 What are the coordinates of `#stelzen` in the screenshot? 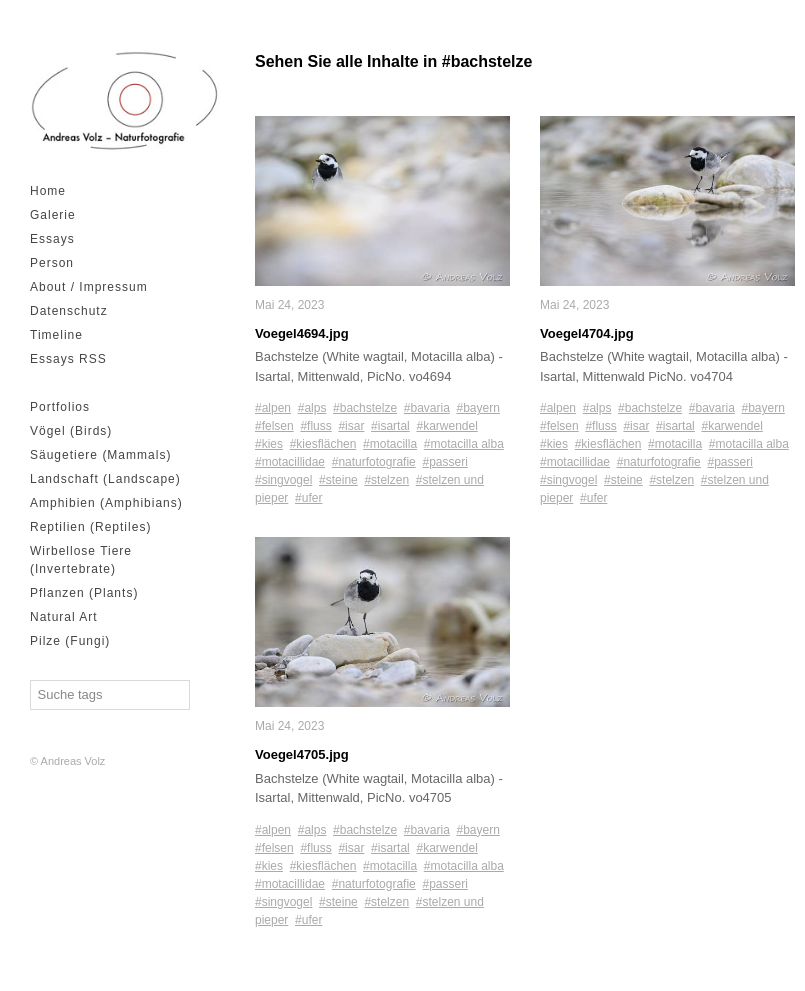 It's located at (386, 480).